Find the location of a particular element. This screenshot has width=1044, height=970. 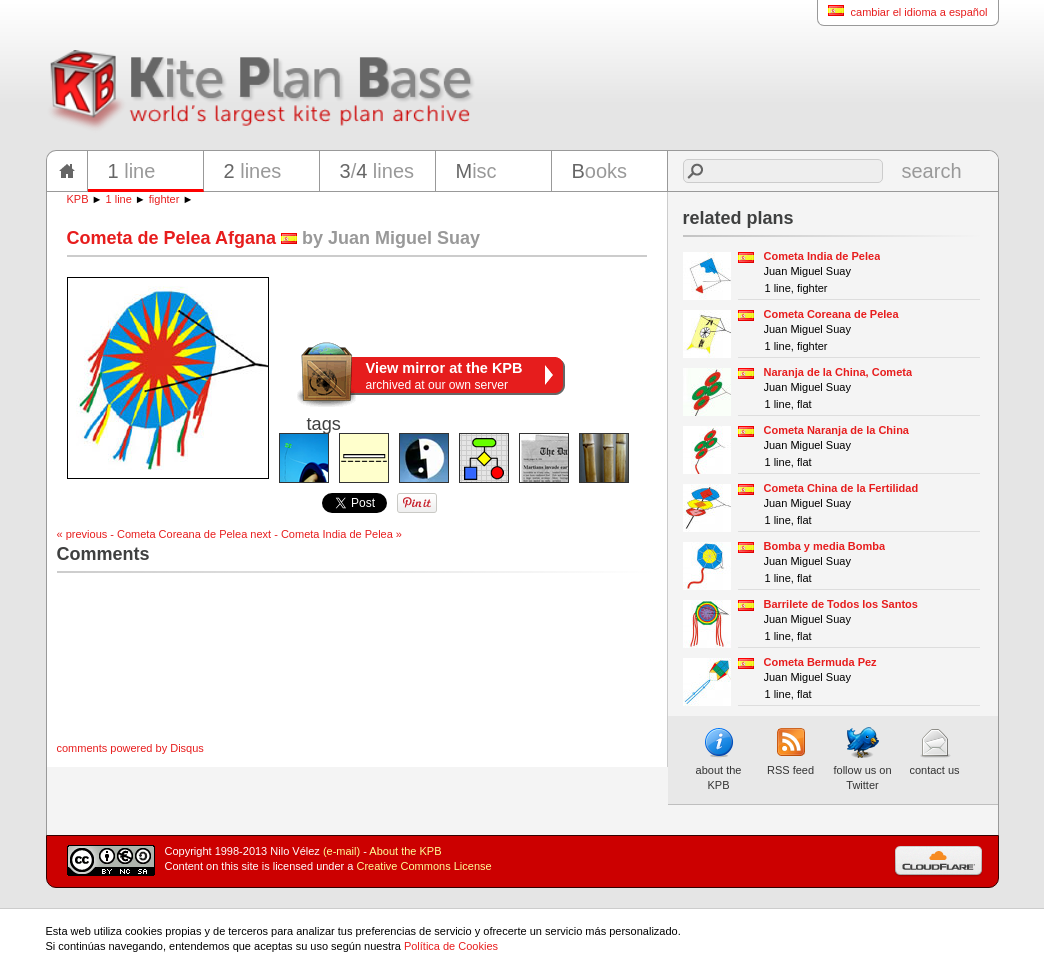

Barrilete de Todos los Santos is located at coordinates (841, 604).